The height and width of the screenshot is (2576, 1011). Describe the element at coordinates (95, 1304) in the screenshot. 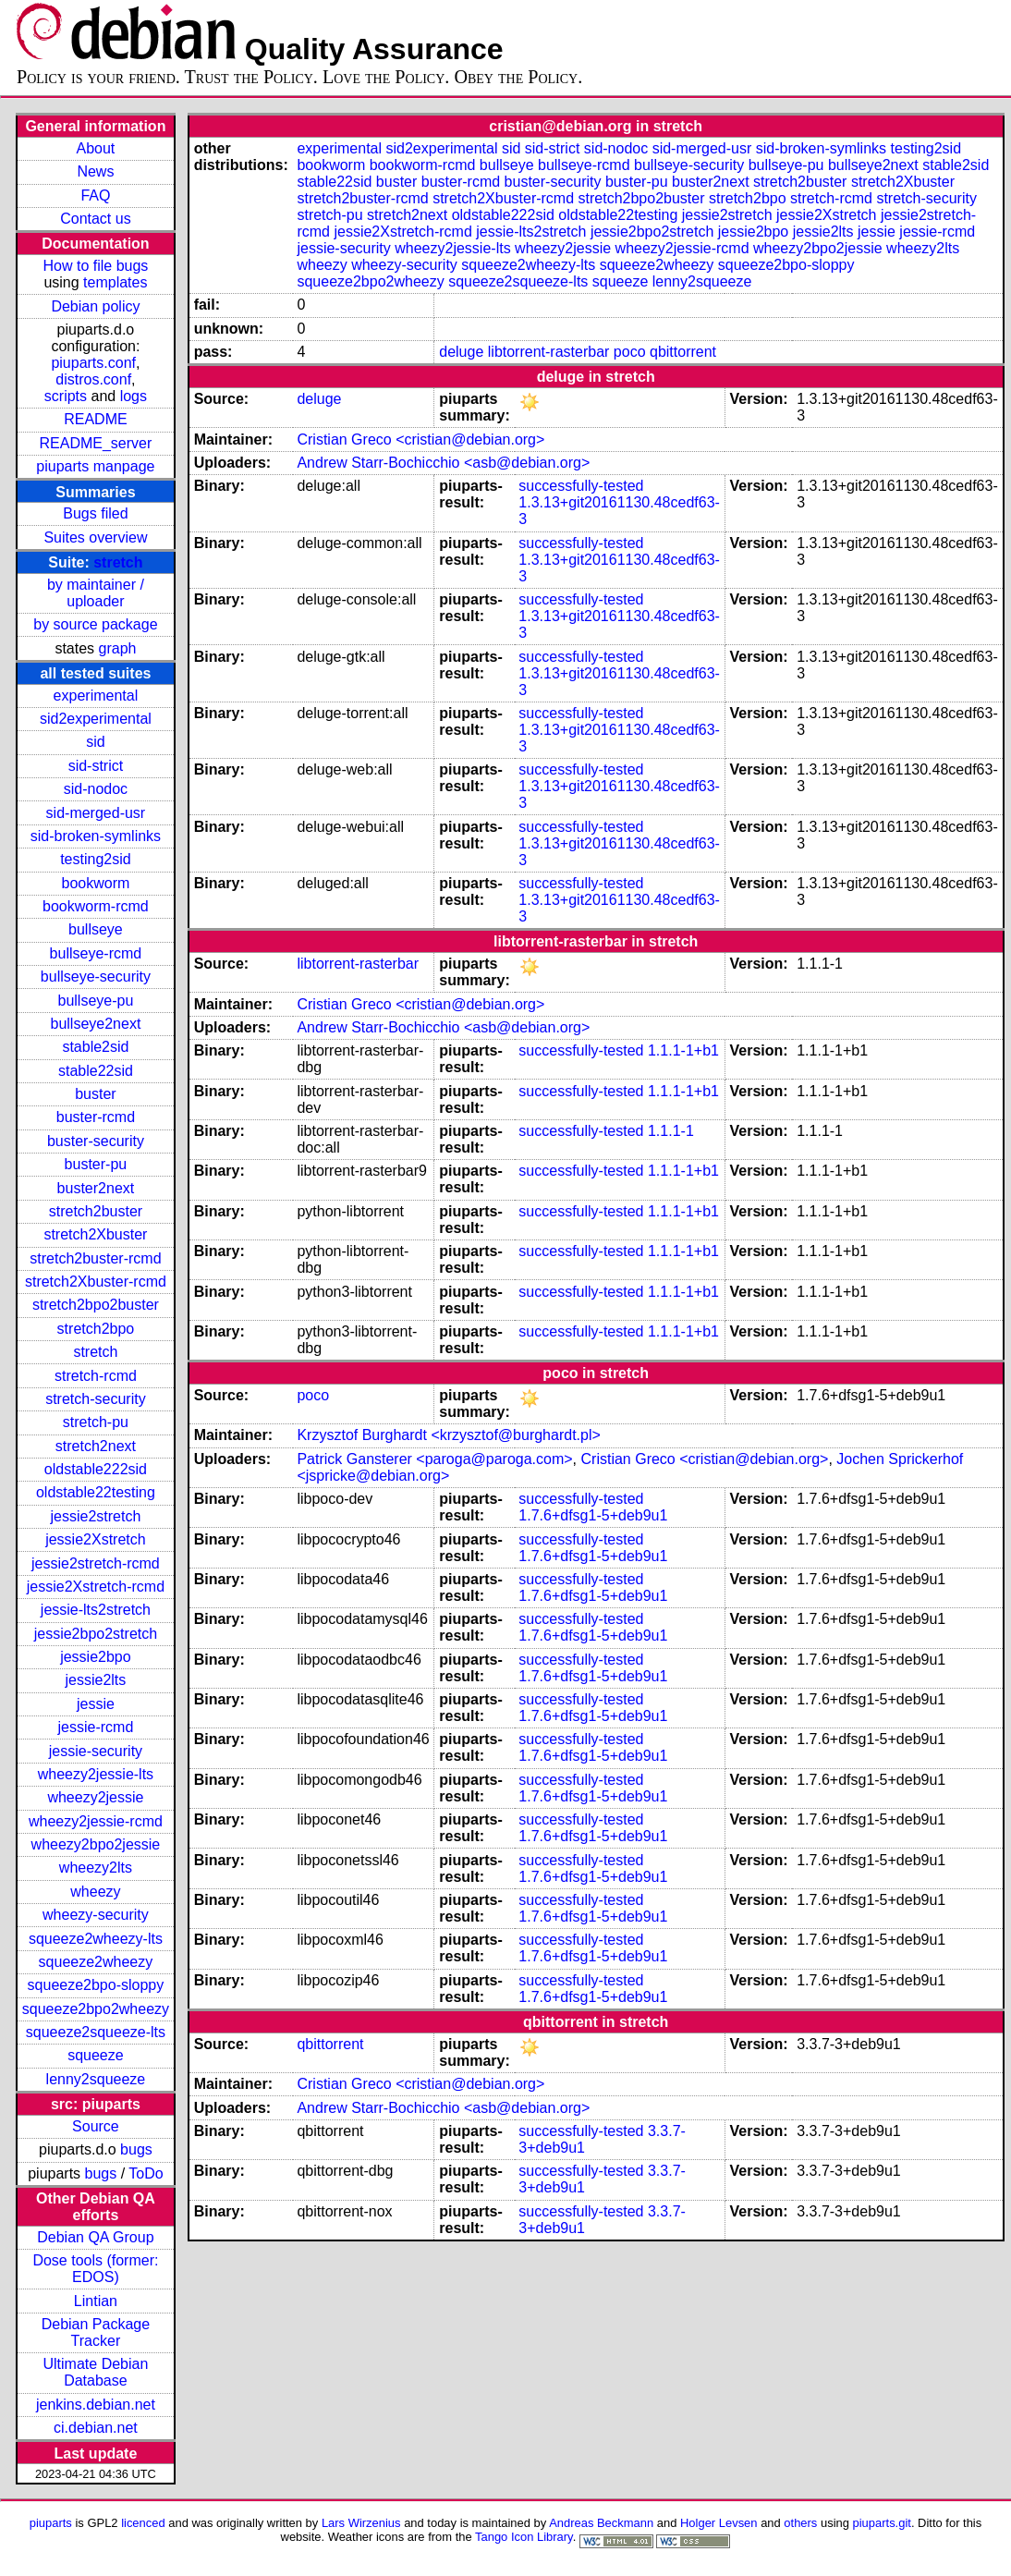

I see `stretch2bpo2buster` at that location.